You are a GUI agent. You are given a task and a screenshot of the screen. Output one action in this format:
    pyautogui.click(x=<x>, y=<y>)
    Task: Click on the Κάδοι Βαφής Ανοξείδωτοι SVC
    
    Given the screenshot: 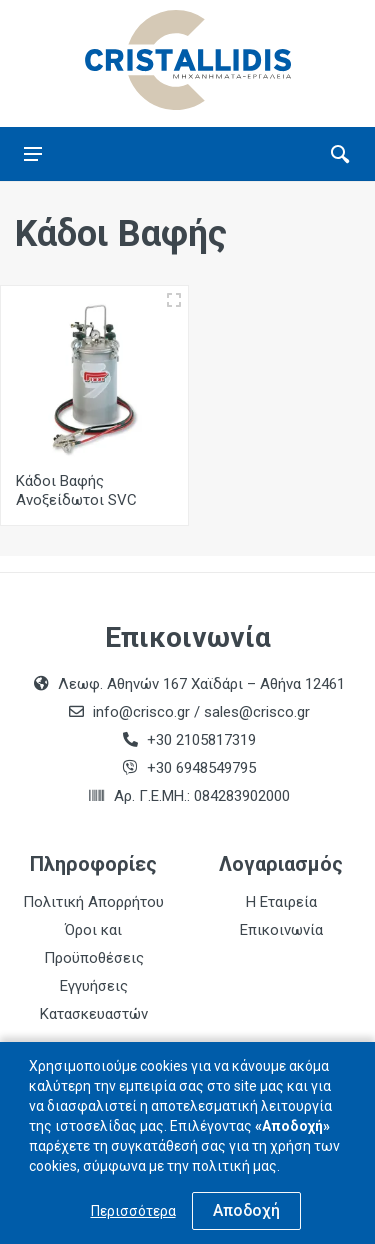 What is the action you would take?
    pyautogui.click(x=76, y=490)
    